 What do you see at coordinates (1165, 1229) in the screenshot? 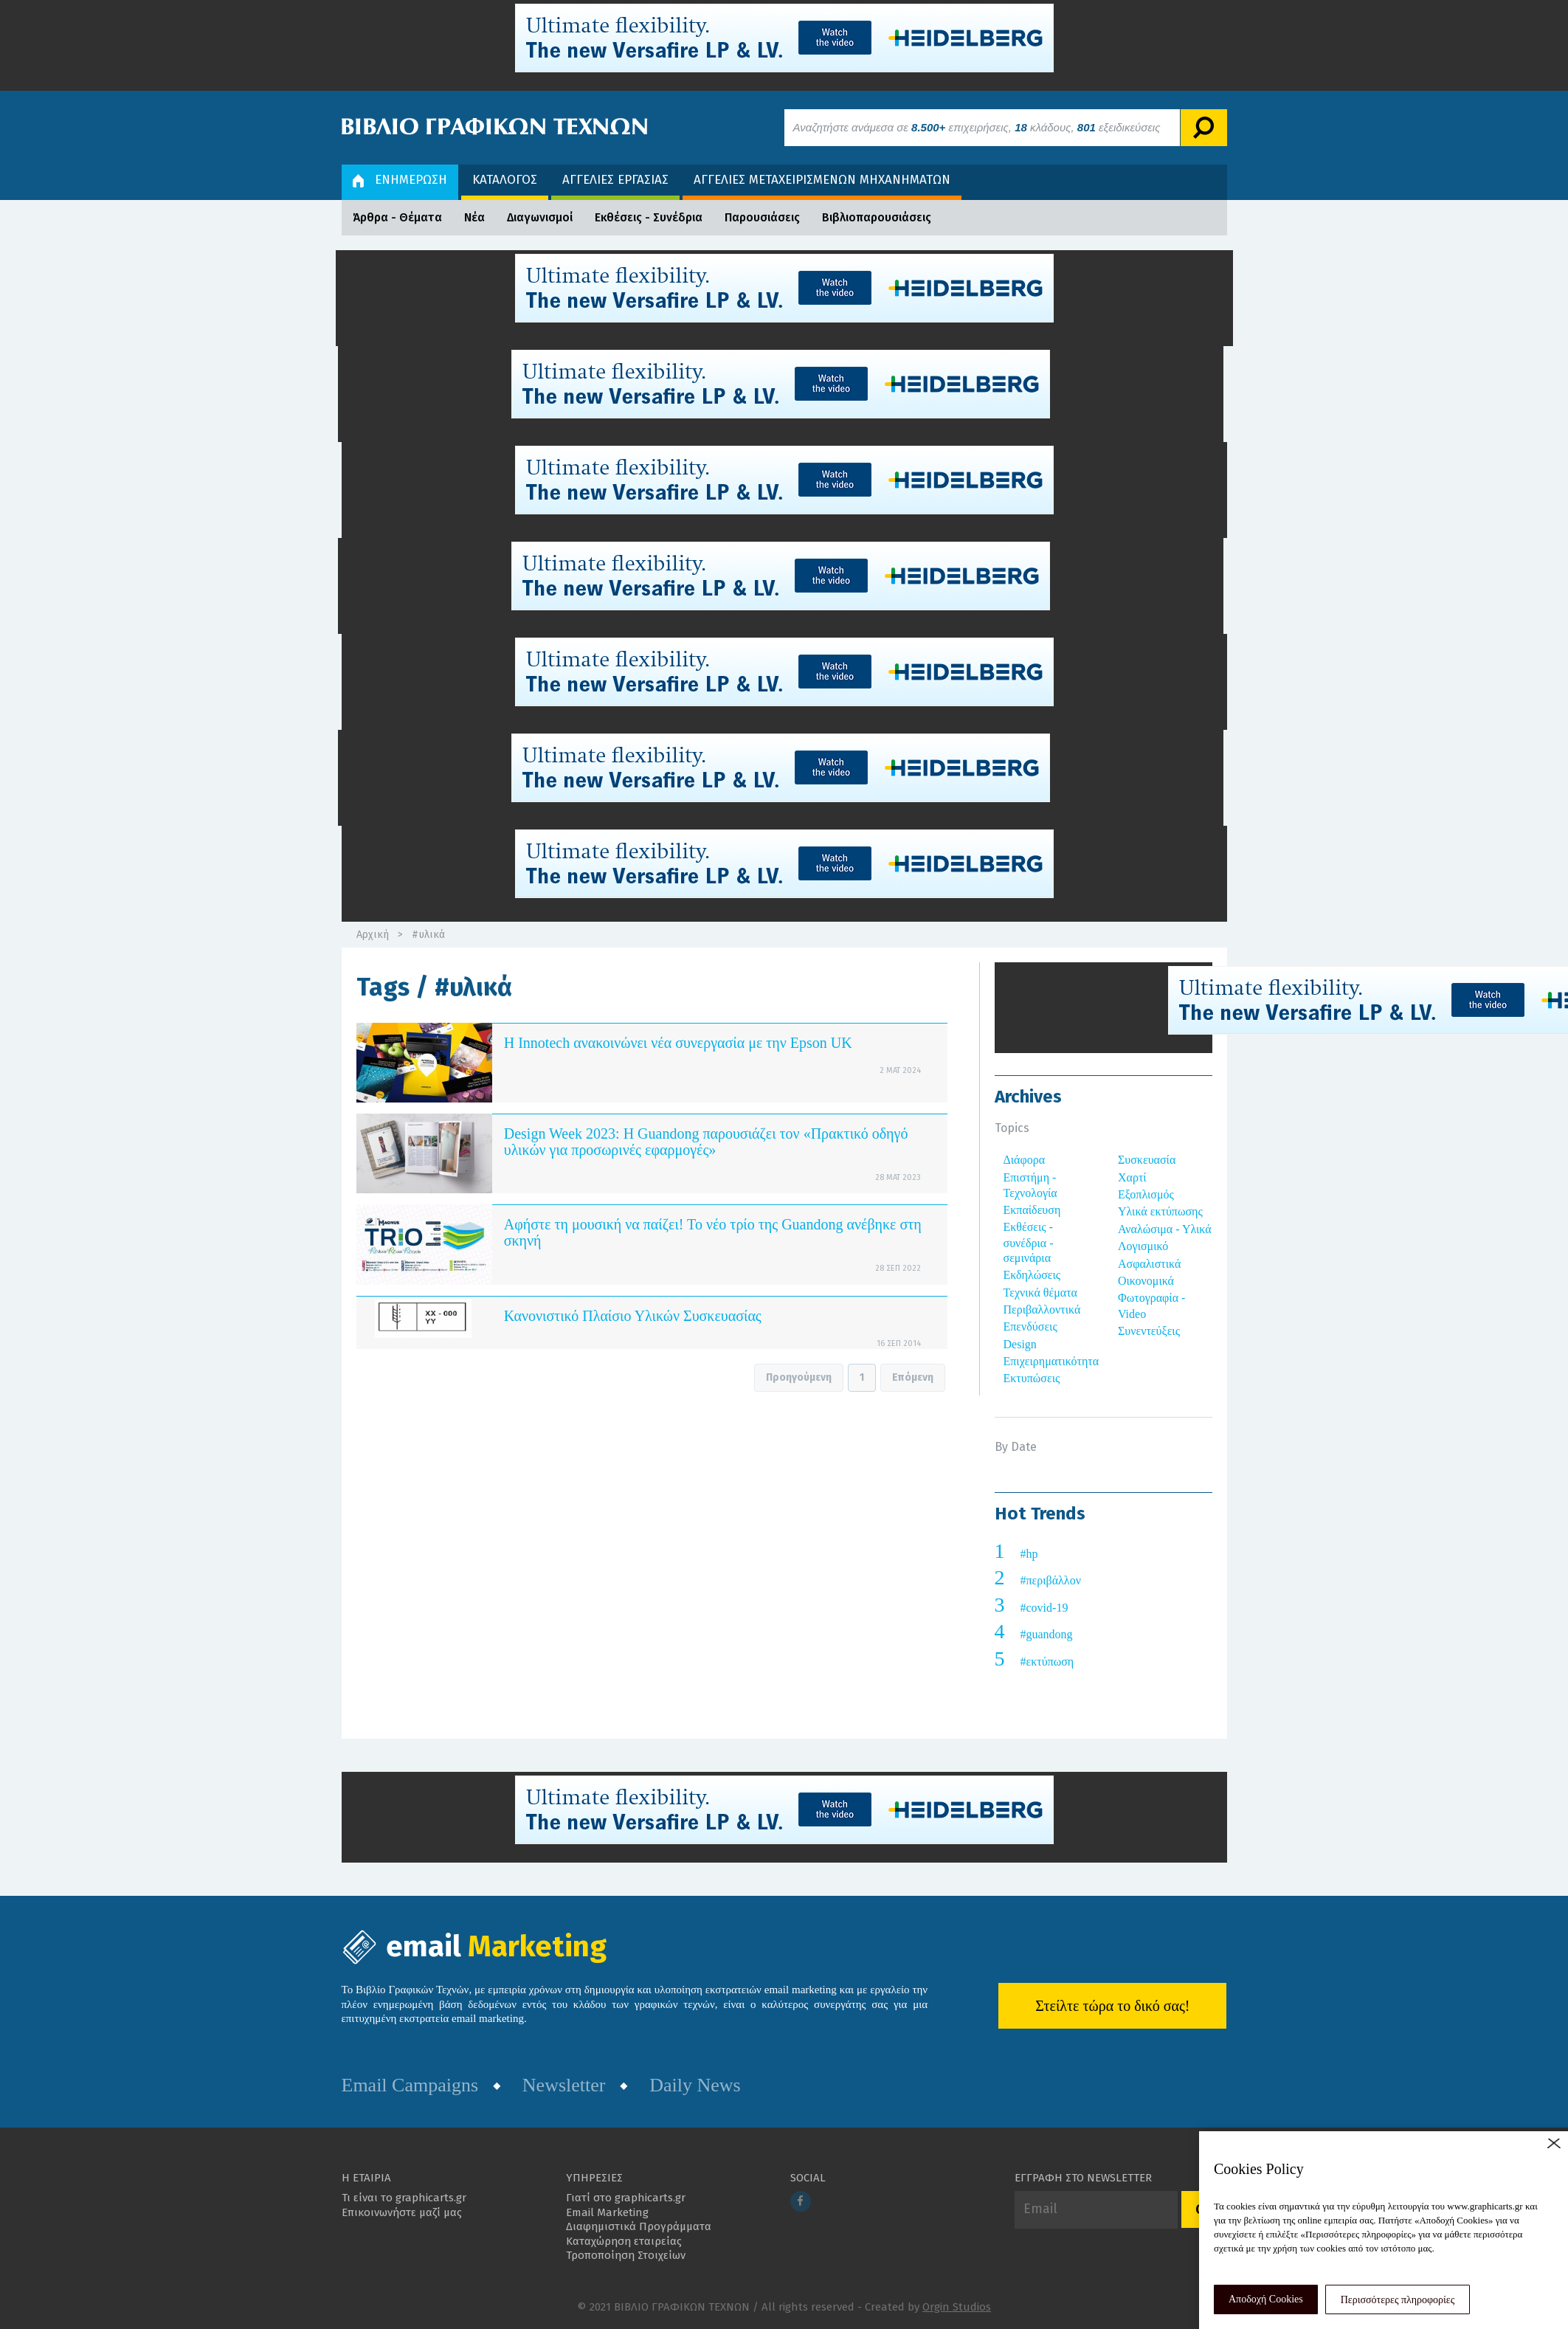
I see `Αναλώσιμα - Υλικά` at bounding box center [1165, 1229].